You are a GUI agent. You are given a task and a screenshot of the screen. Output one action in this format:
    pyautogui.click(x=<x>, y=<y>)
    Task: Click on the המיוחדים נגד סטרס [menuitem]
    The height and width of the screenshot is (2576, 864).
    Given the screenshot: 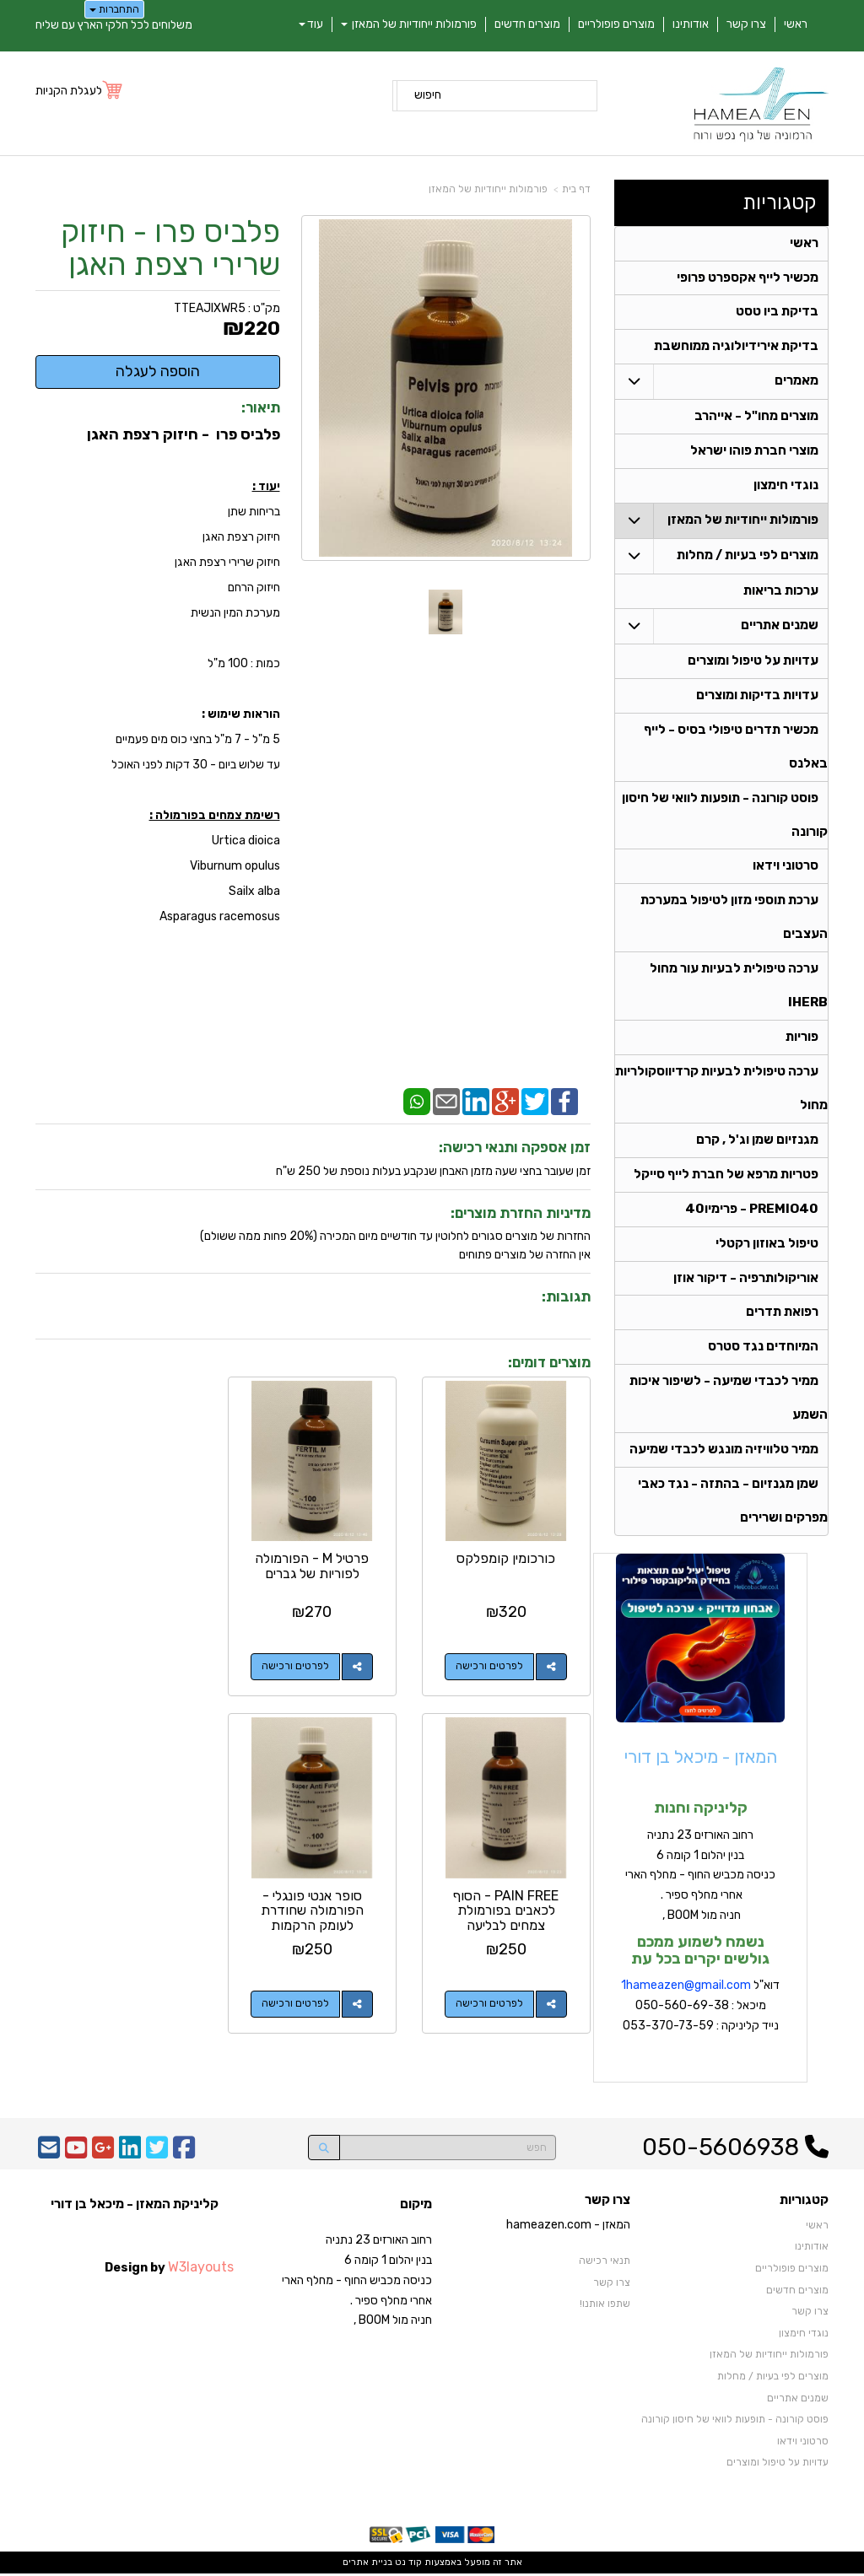 What is the action you would take?
    pyautogui.click(x=763, y=1349)
    